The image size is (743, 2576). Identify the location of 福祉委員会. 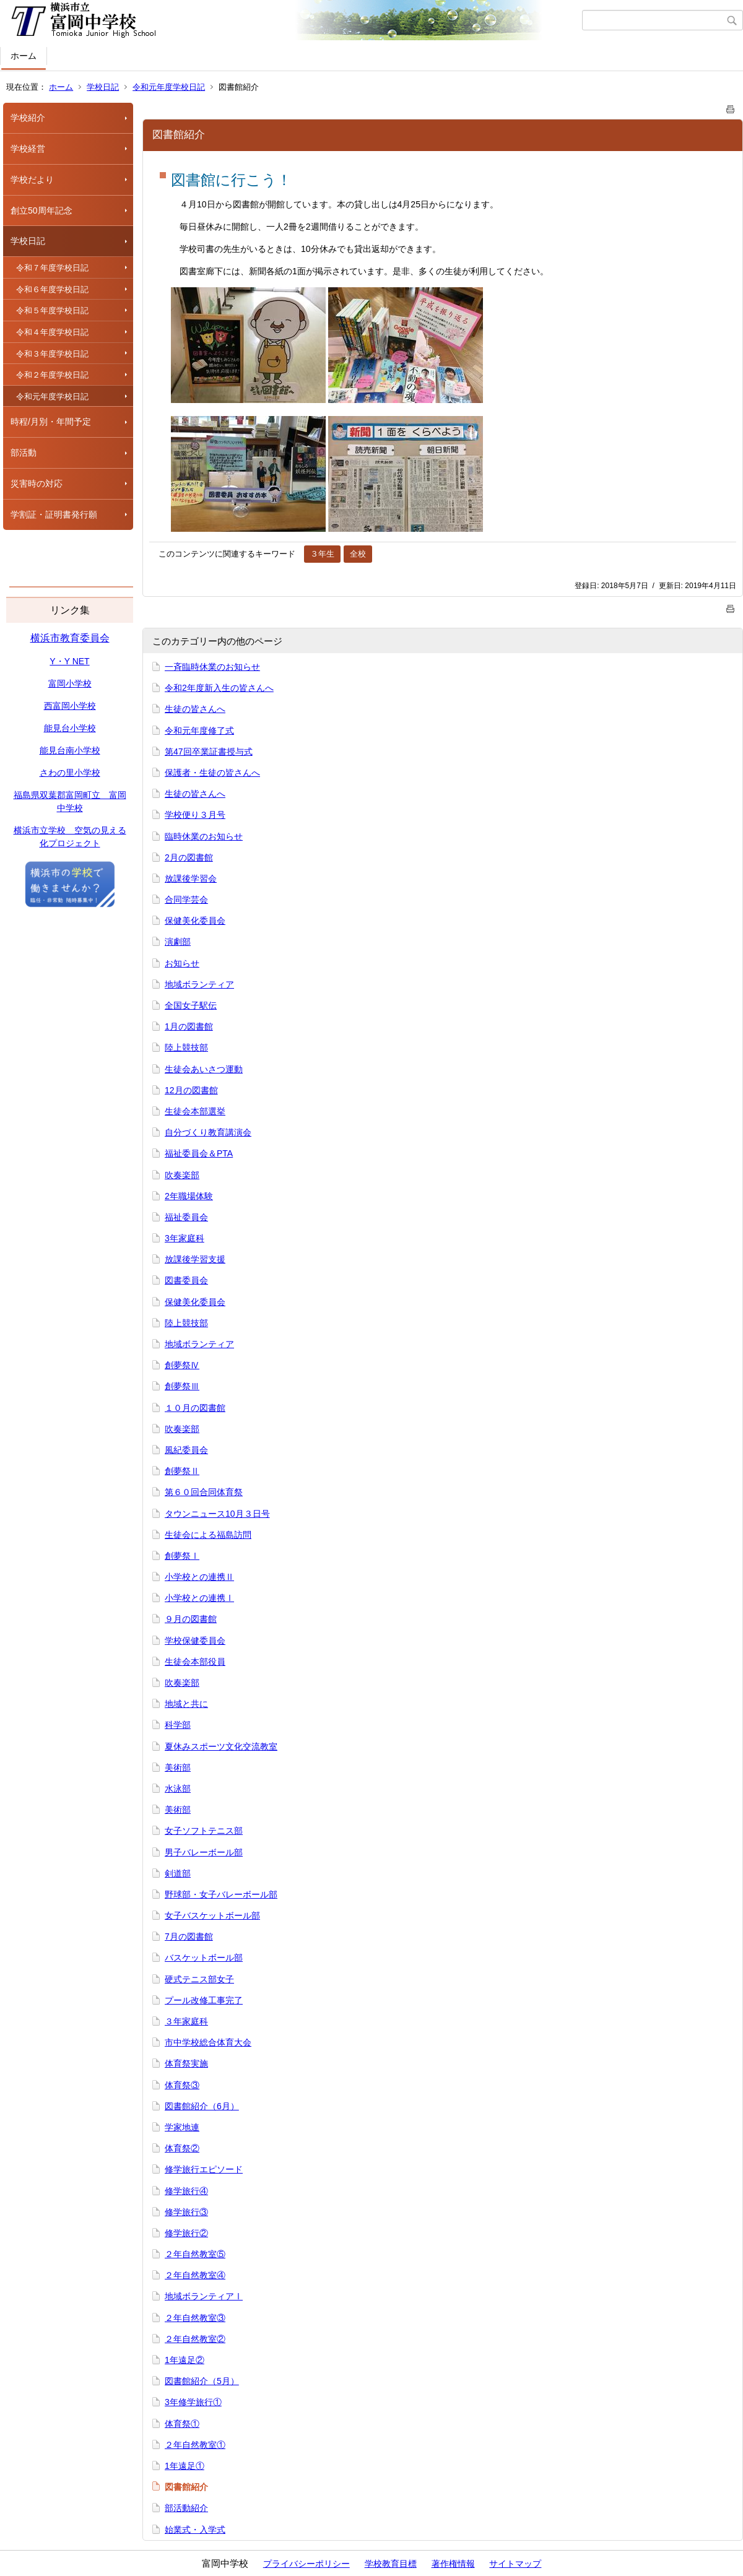
(186, 1217).